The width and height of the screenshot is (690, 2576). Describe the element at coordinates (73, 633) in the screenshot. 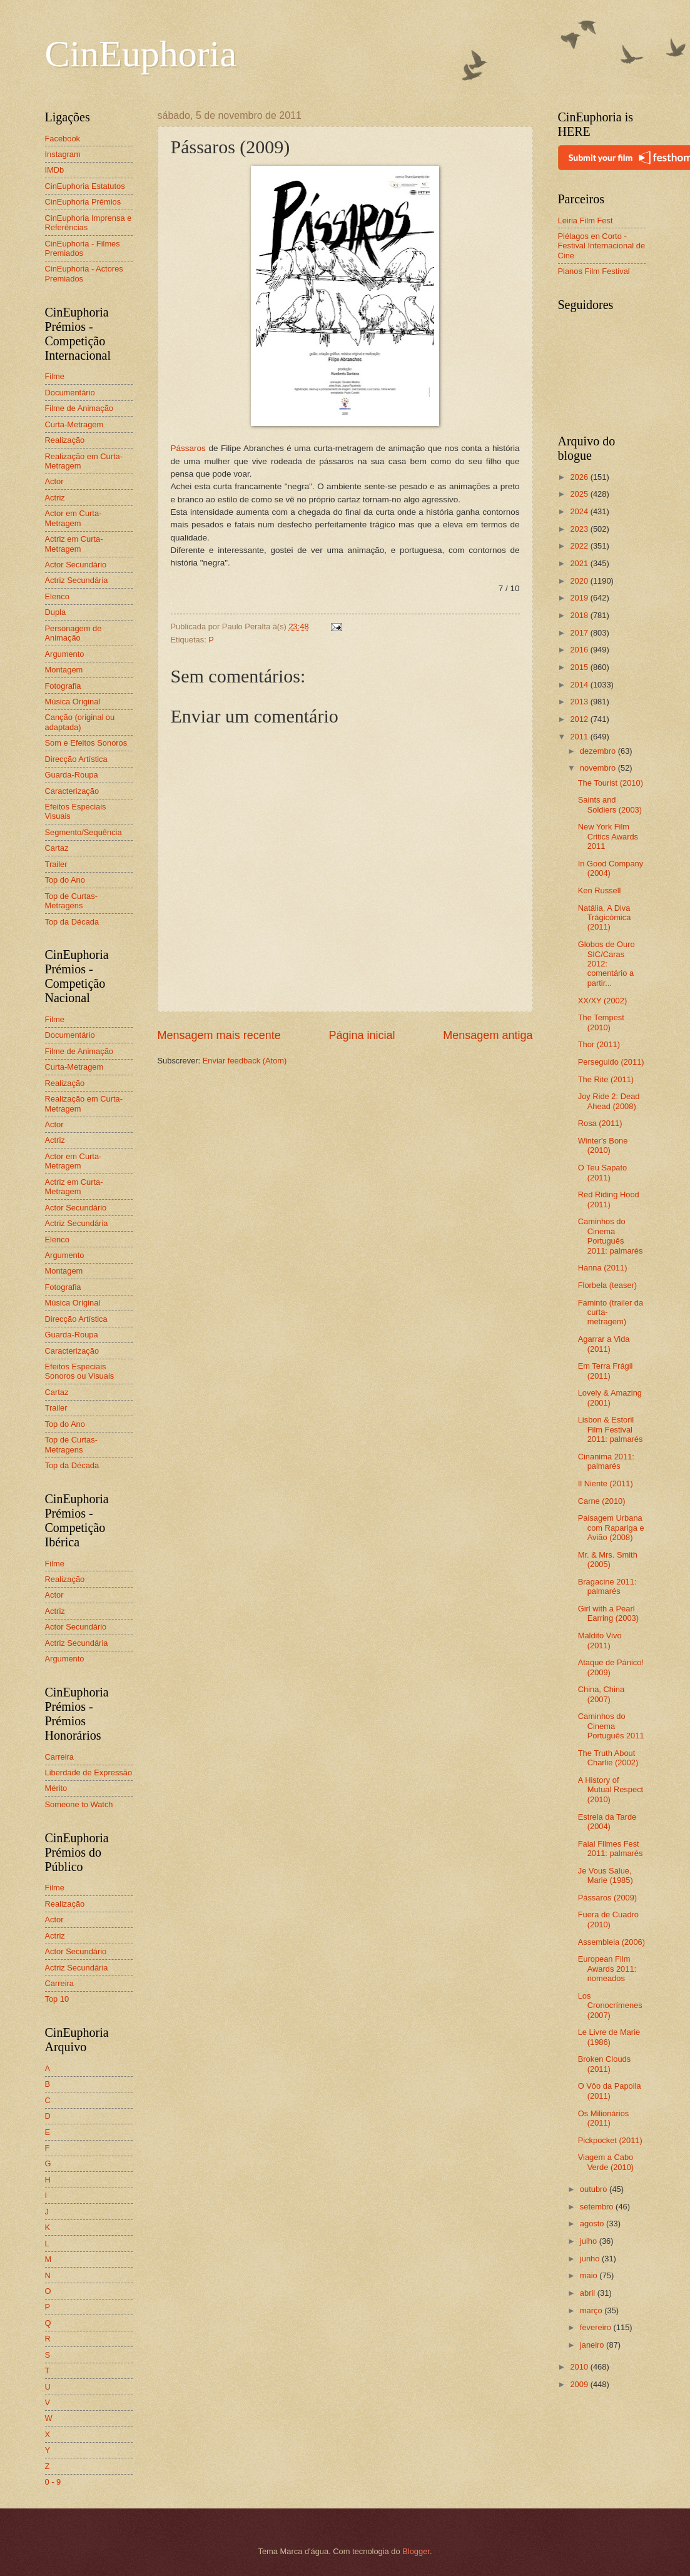

I see `Personagem de Animação` at that location.